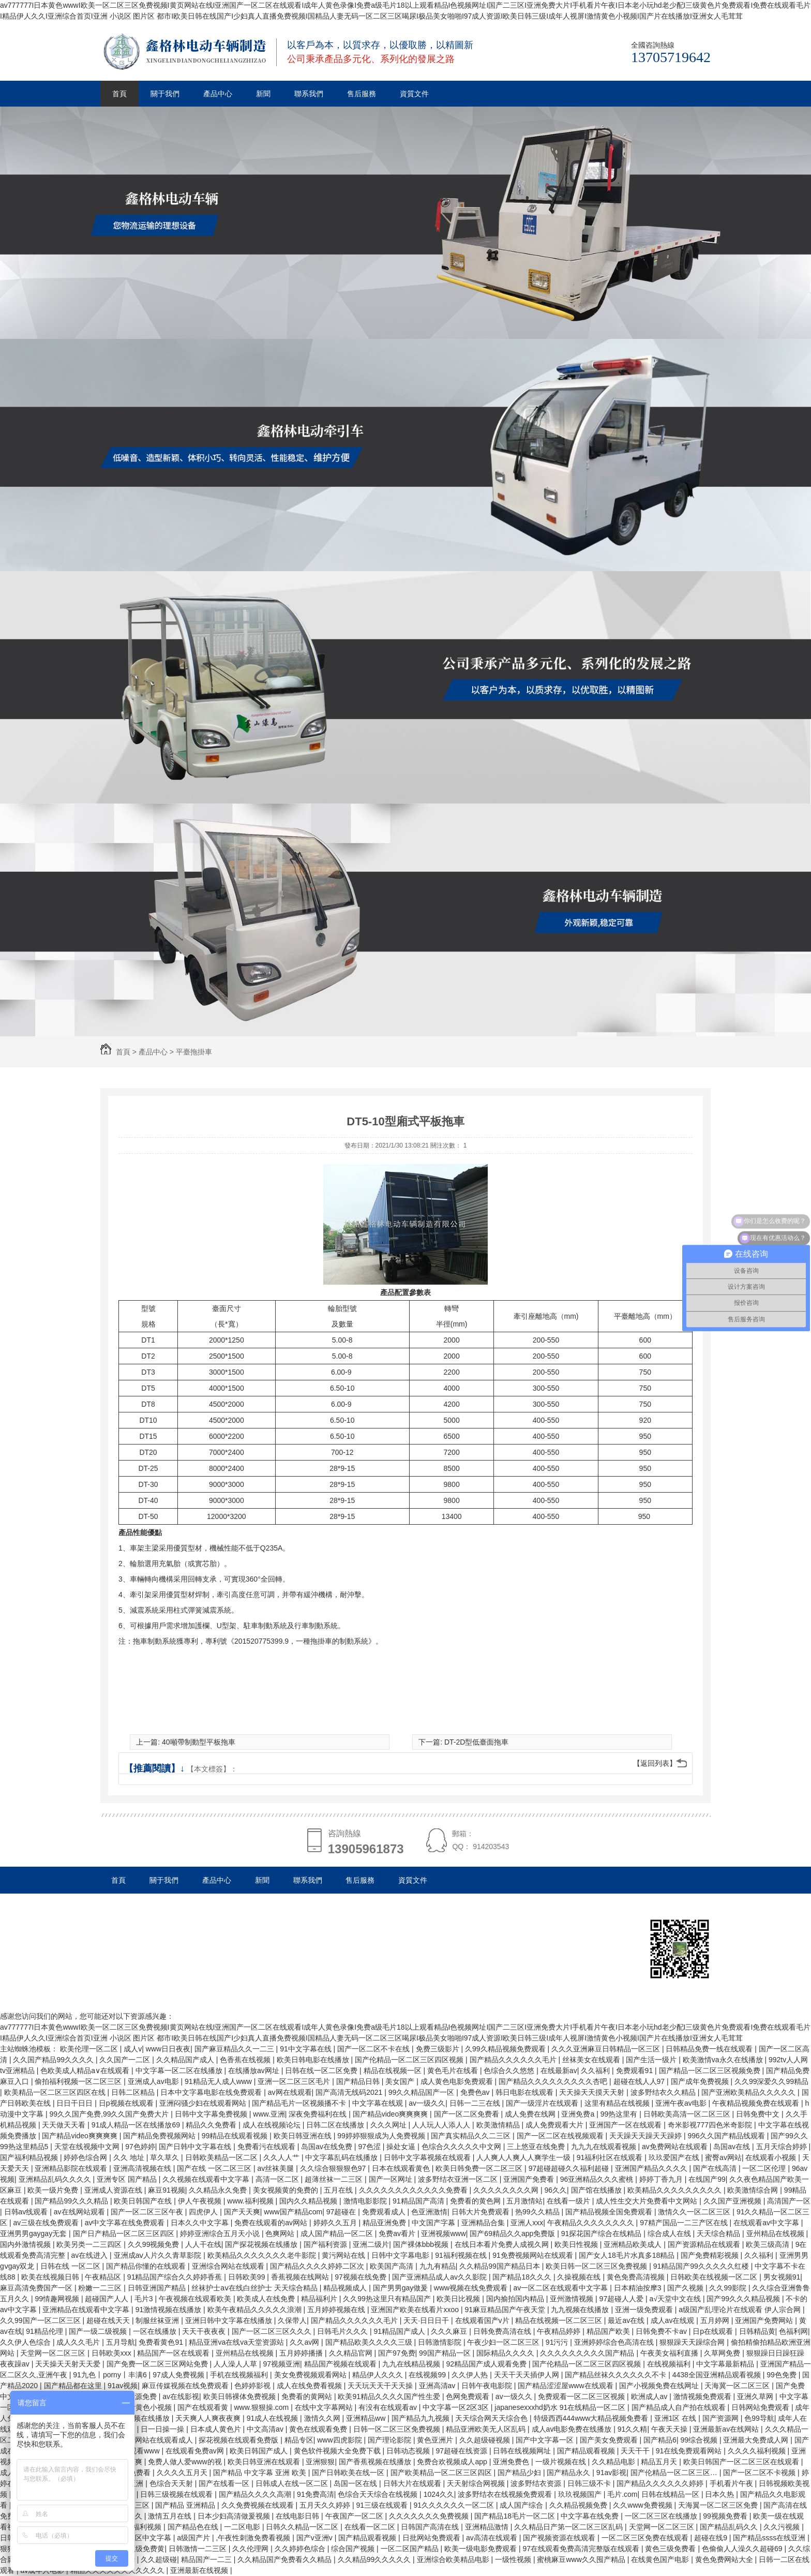 The image size is (811, 2576). What do you see at coordinates (267, 2299) in the screenshot?
I see `欧美成人在线免费` at bounding box center [267, 2299].